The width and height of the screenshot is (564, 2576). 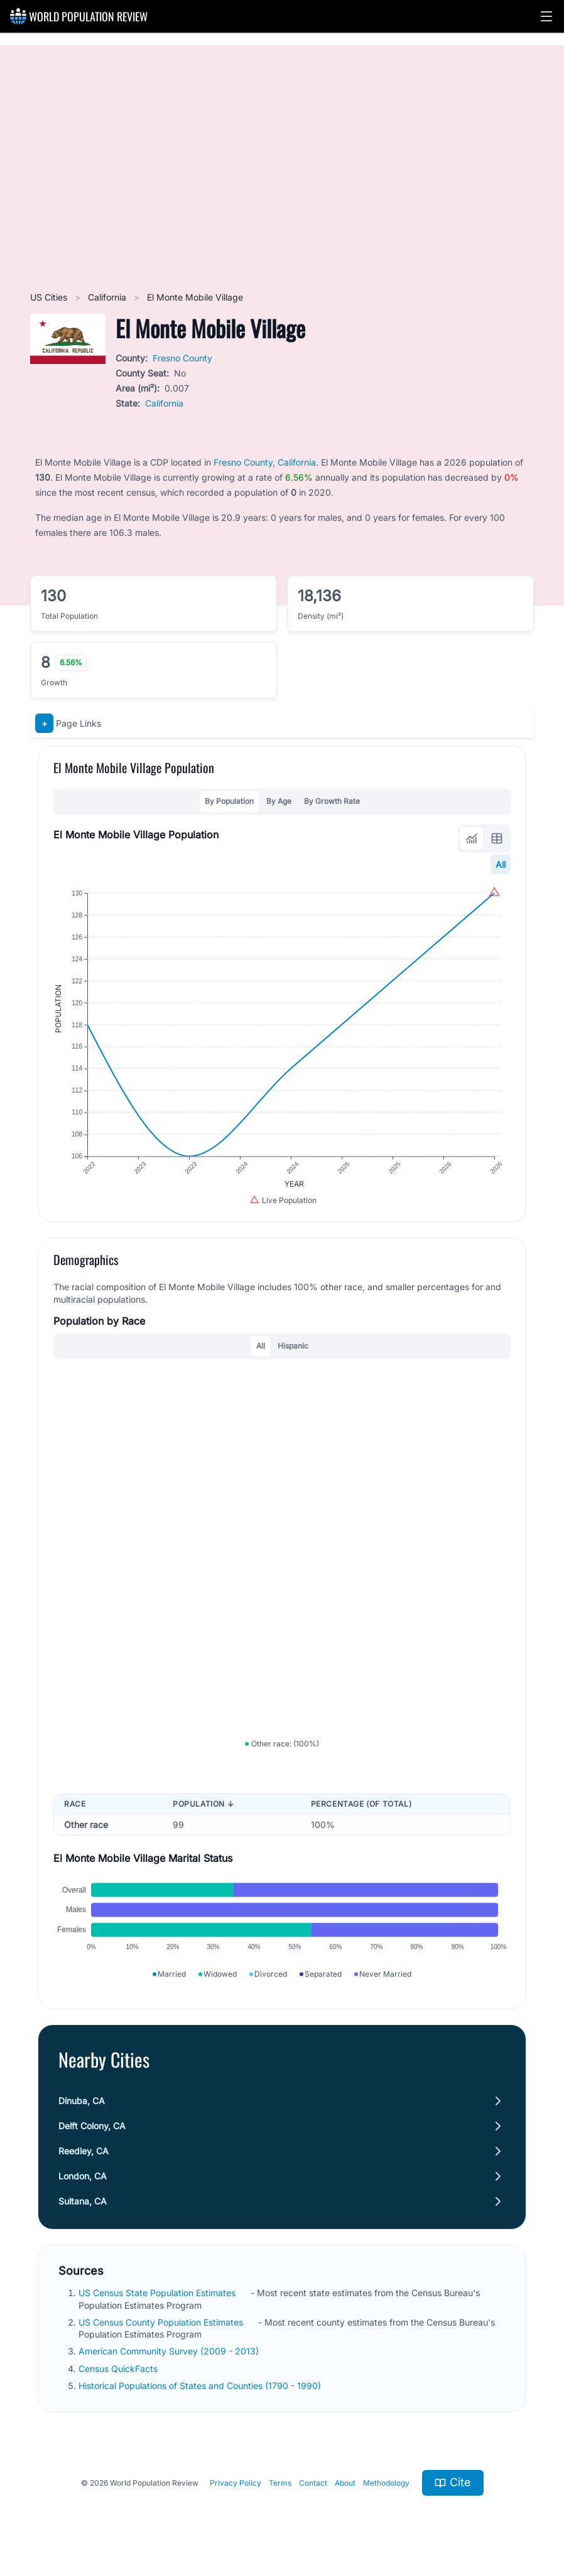 What do you see at coordinates (278, 801) in the screenshot?
I see `By Age` at bounding box center [278, 801].